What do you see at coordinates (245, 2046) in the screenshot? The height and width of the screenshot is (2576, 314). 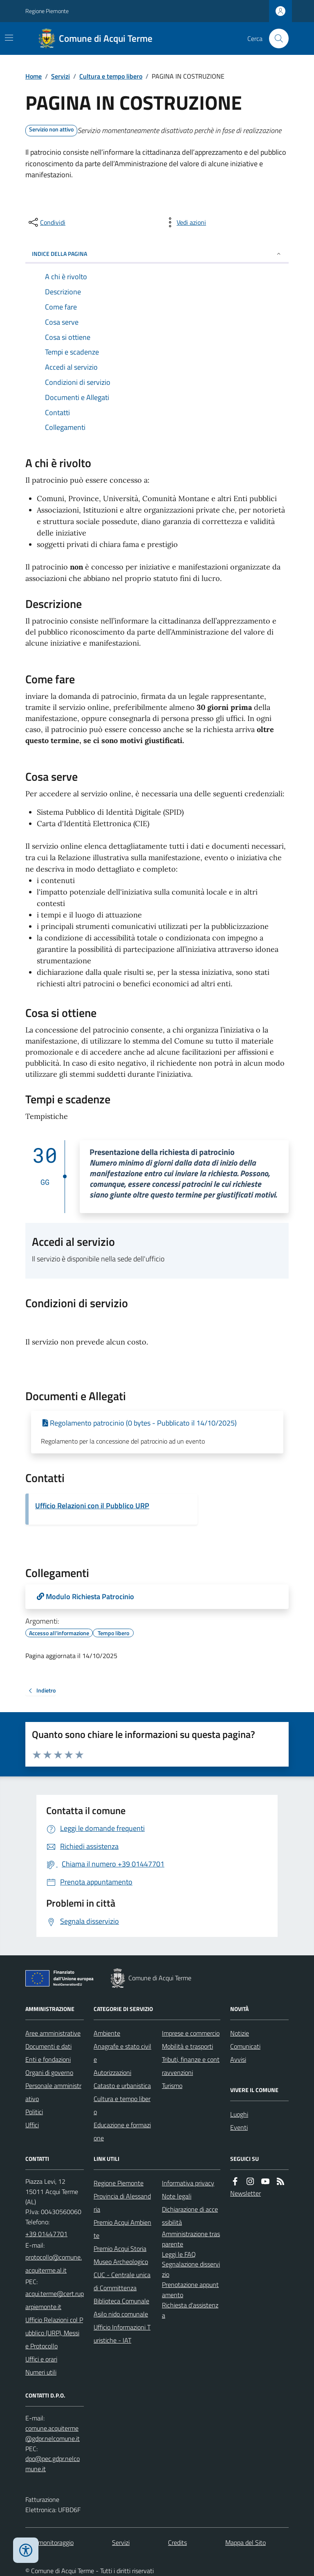 I see `Comunicati` at bounding box center [245, 2046].